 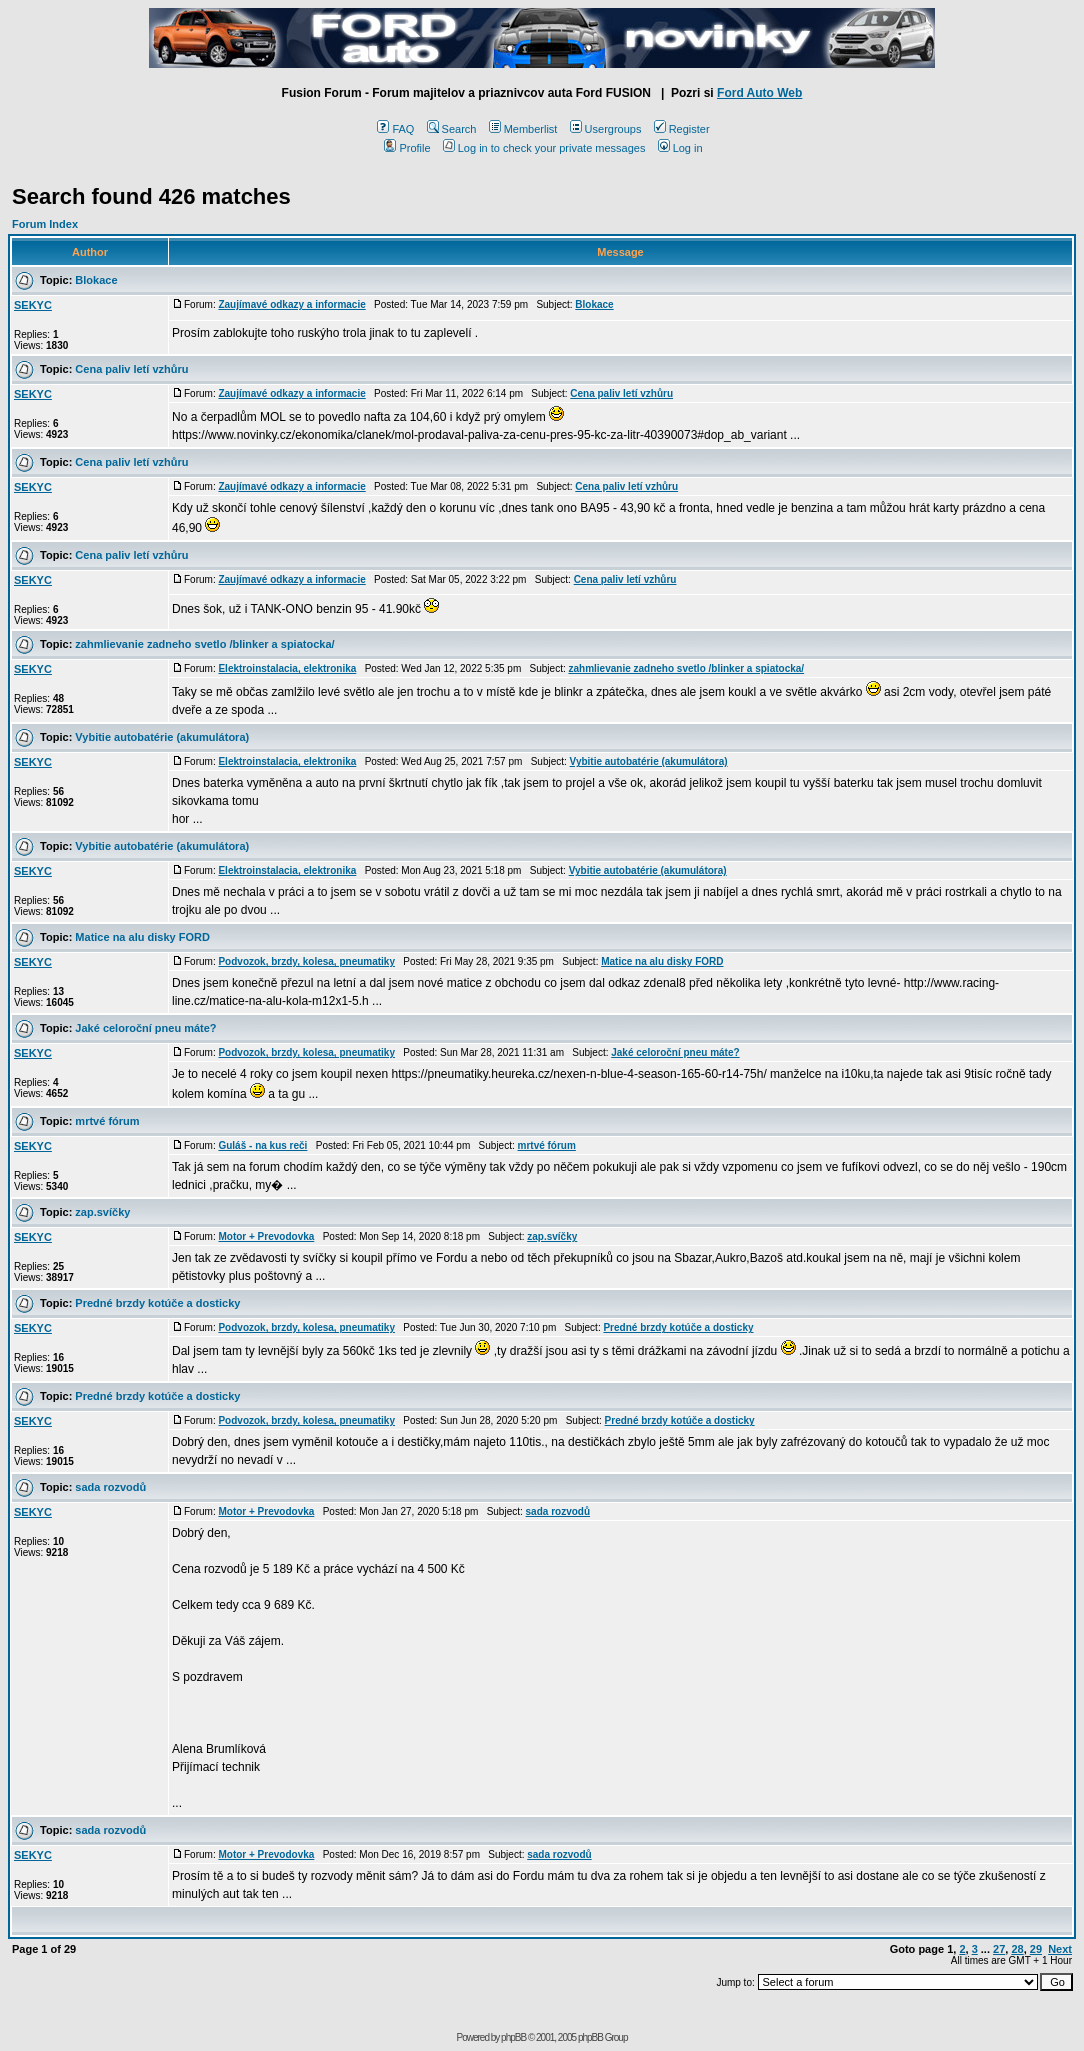 What do you see at coordinates (33, 305) in the screenshot?
I see `SEKYC` at bounding box center [33, 305].